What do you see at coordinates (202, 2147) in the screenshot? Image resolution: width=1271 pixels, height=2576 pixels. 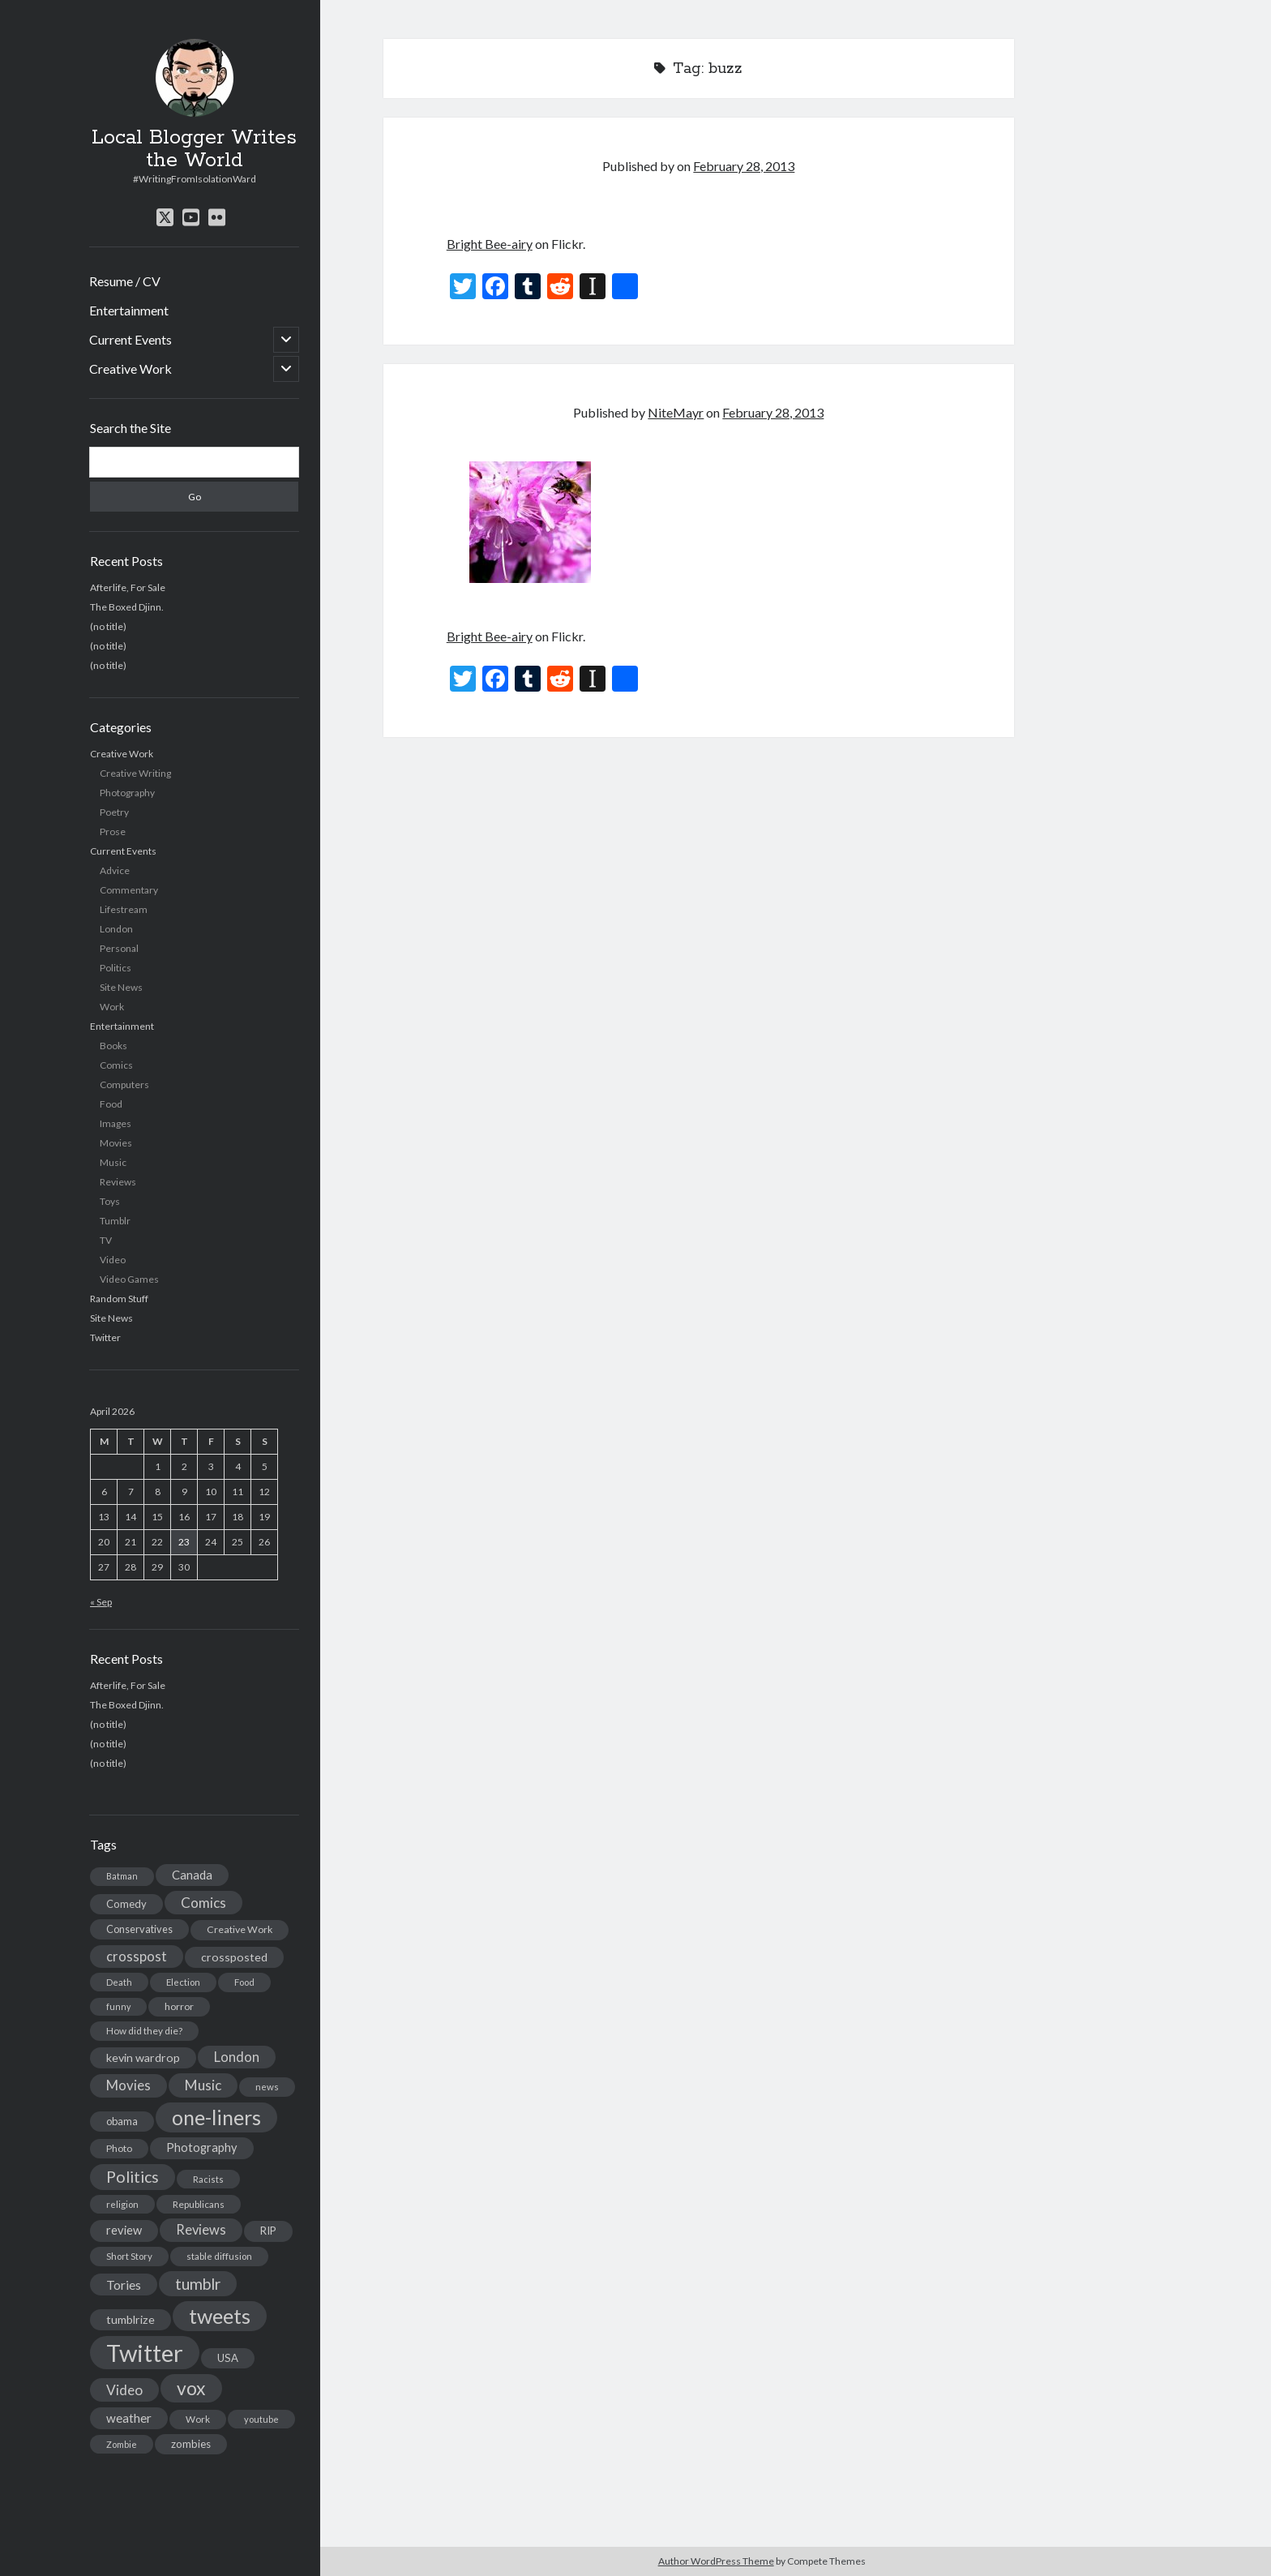 I see `Photography [Photography (26 items)]` at bounding box center [202, 2147].